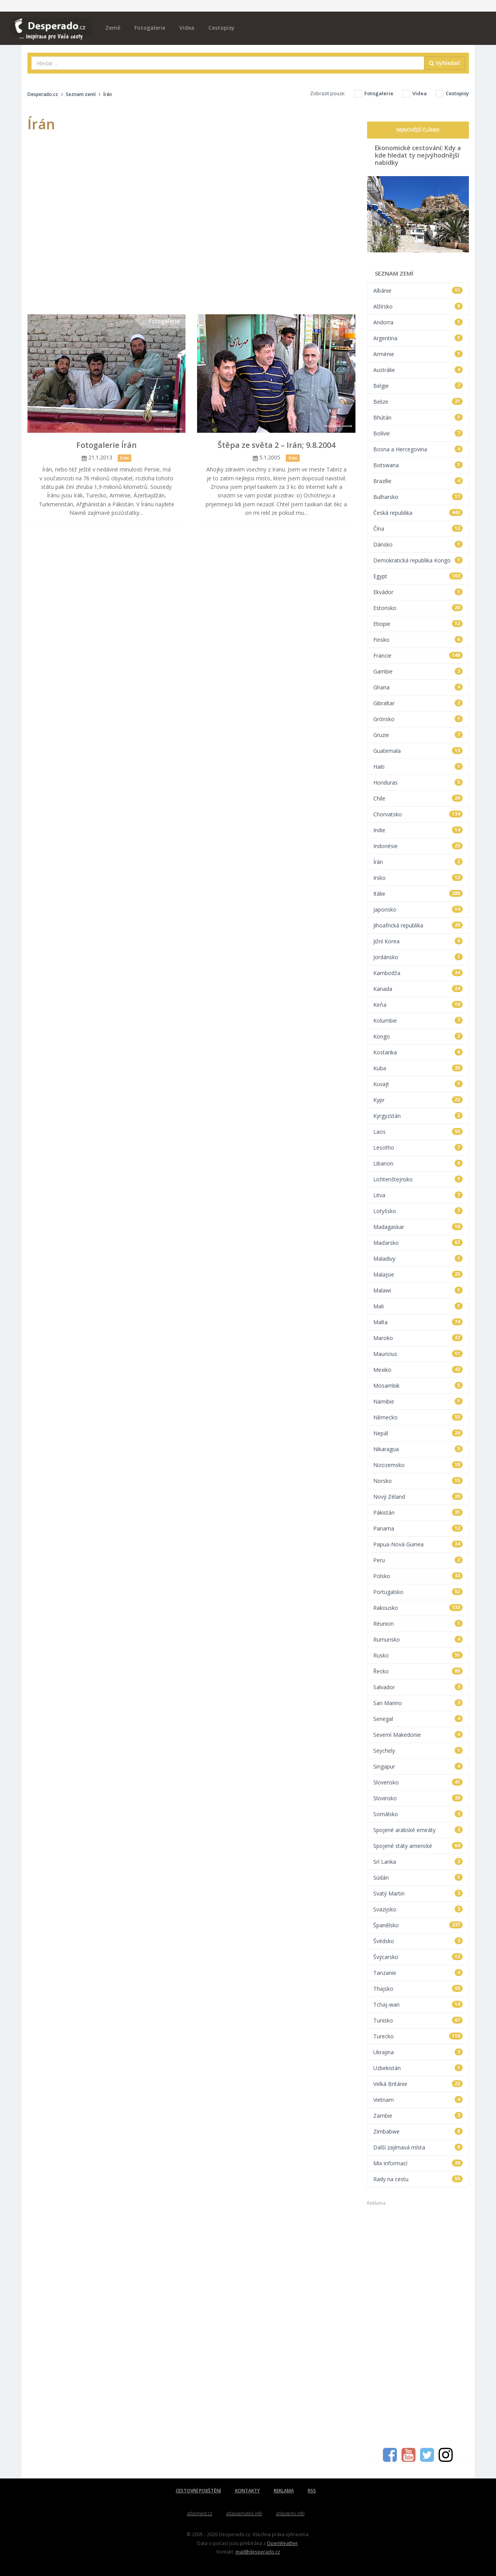  I want to click on Arménie, so click(418, 354).